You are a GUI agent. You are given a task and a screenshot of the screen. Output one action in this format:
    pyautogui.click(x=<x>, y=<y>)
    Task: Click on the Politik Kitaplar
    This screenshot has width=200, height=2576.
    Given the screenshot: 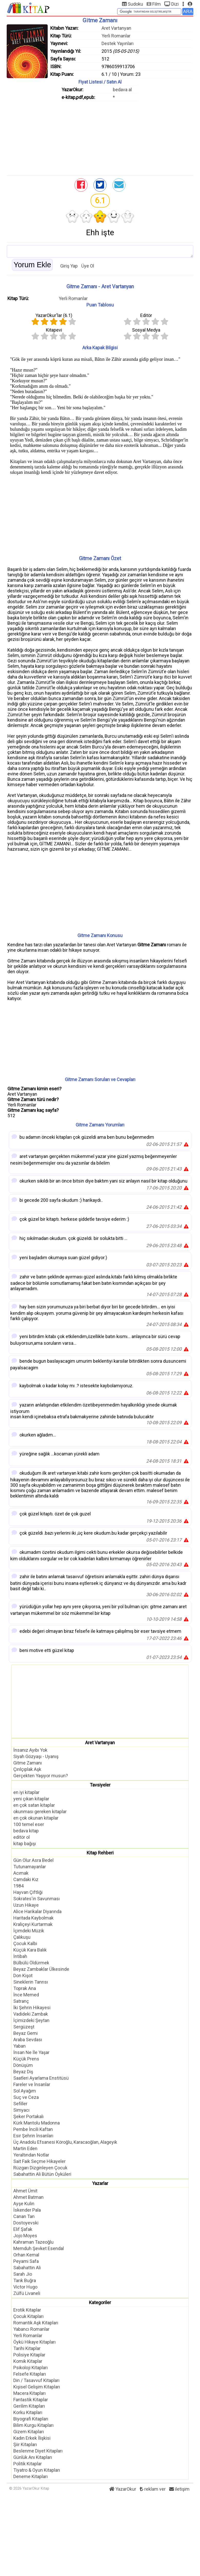 What is the action you would take?
    pyautogui.click(x=27, y=2463)
    